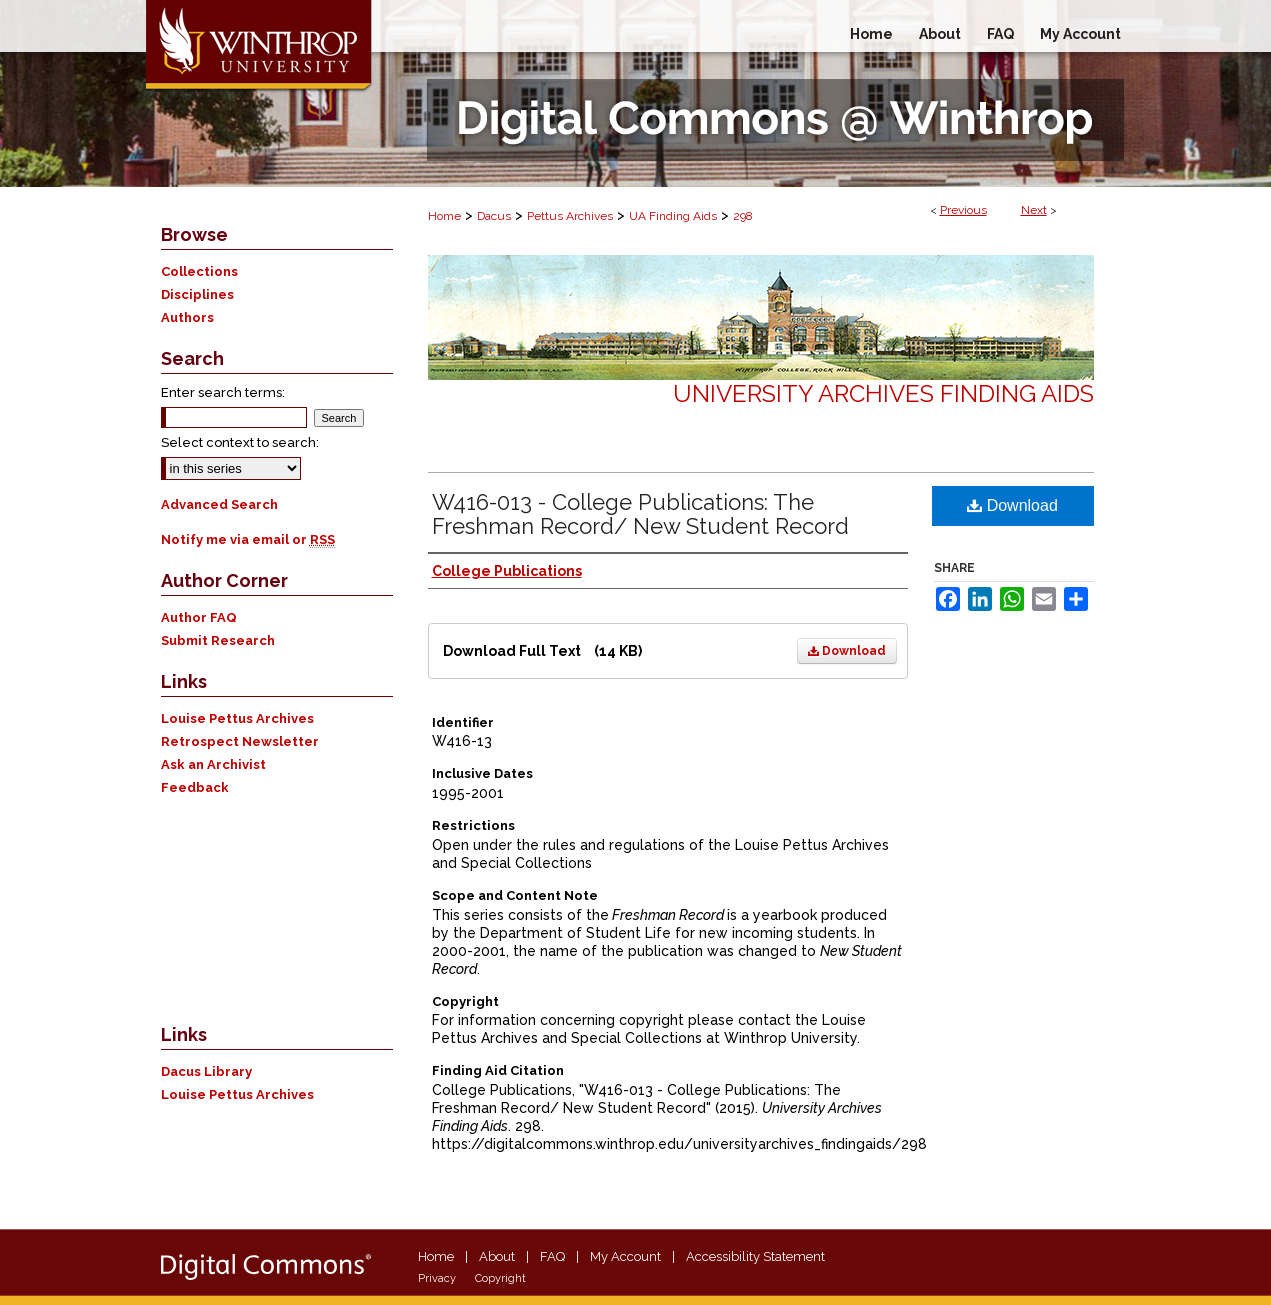 This screenshot has width=1271, height=1305. Describe the element at coordinates (219, 504) in the screenshot. I see `Advanced Search` at that location.